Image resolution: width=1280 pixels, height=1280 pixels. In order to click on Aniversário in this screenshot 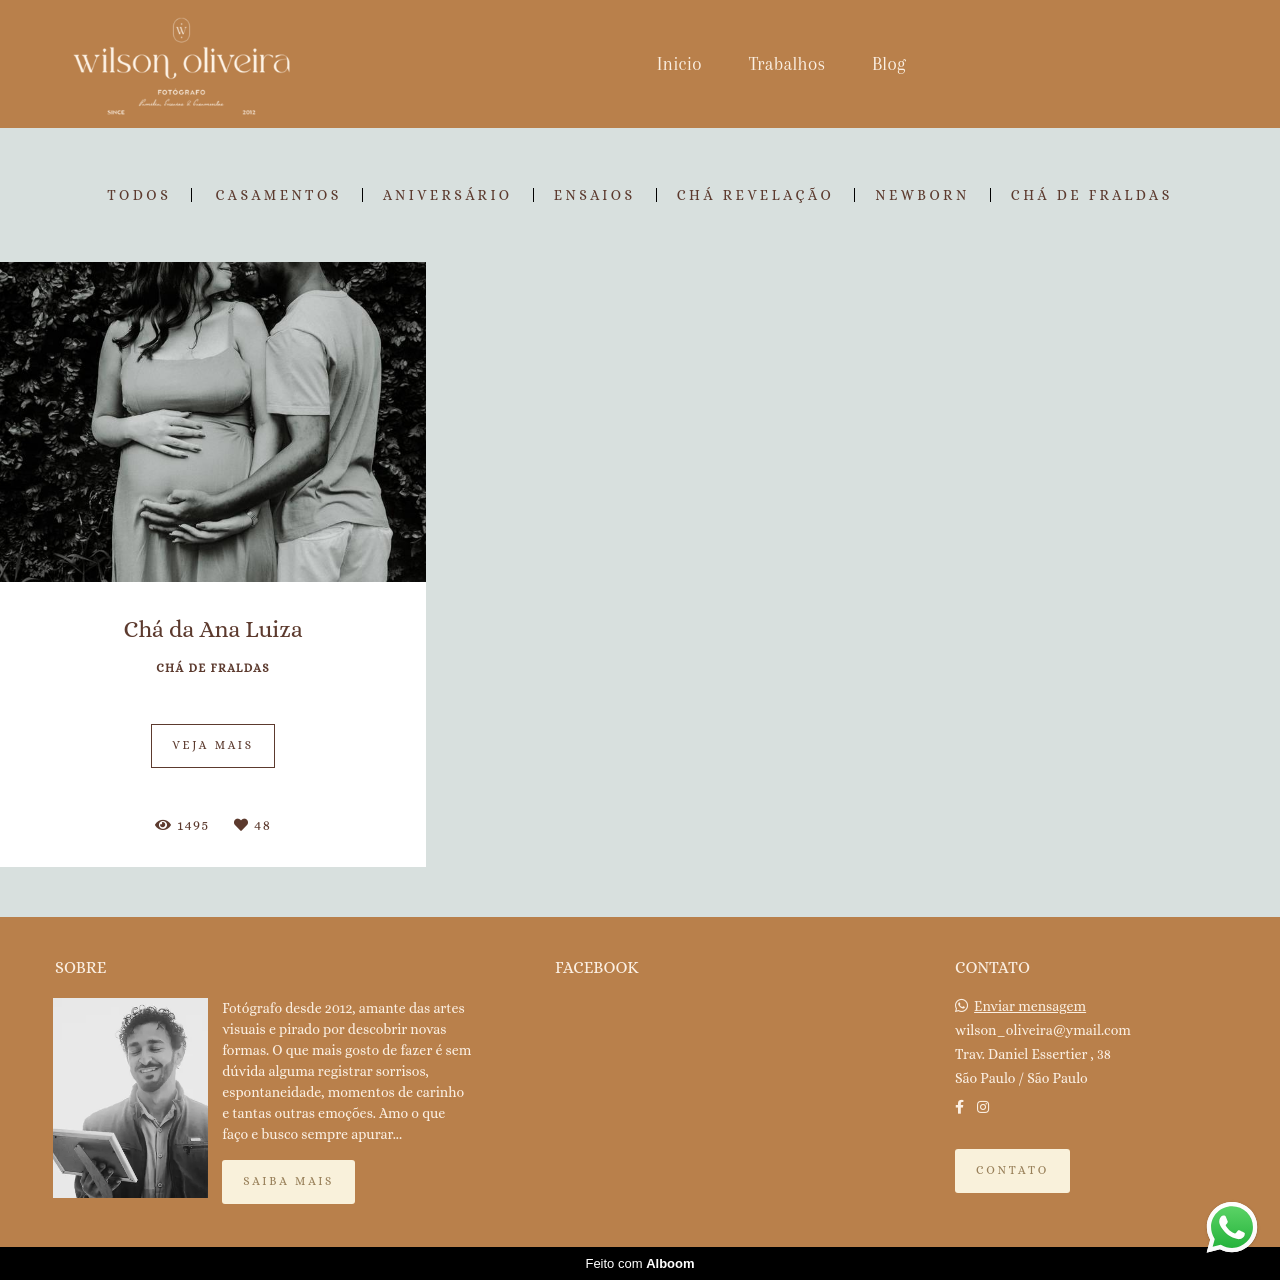, I will do `click(448, 195)`.